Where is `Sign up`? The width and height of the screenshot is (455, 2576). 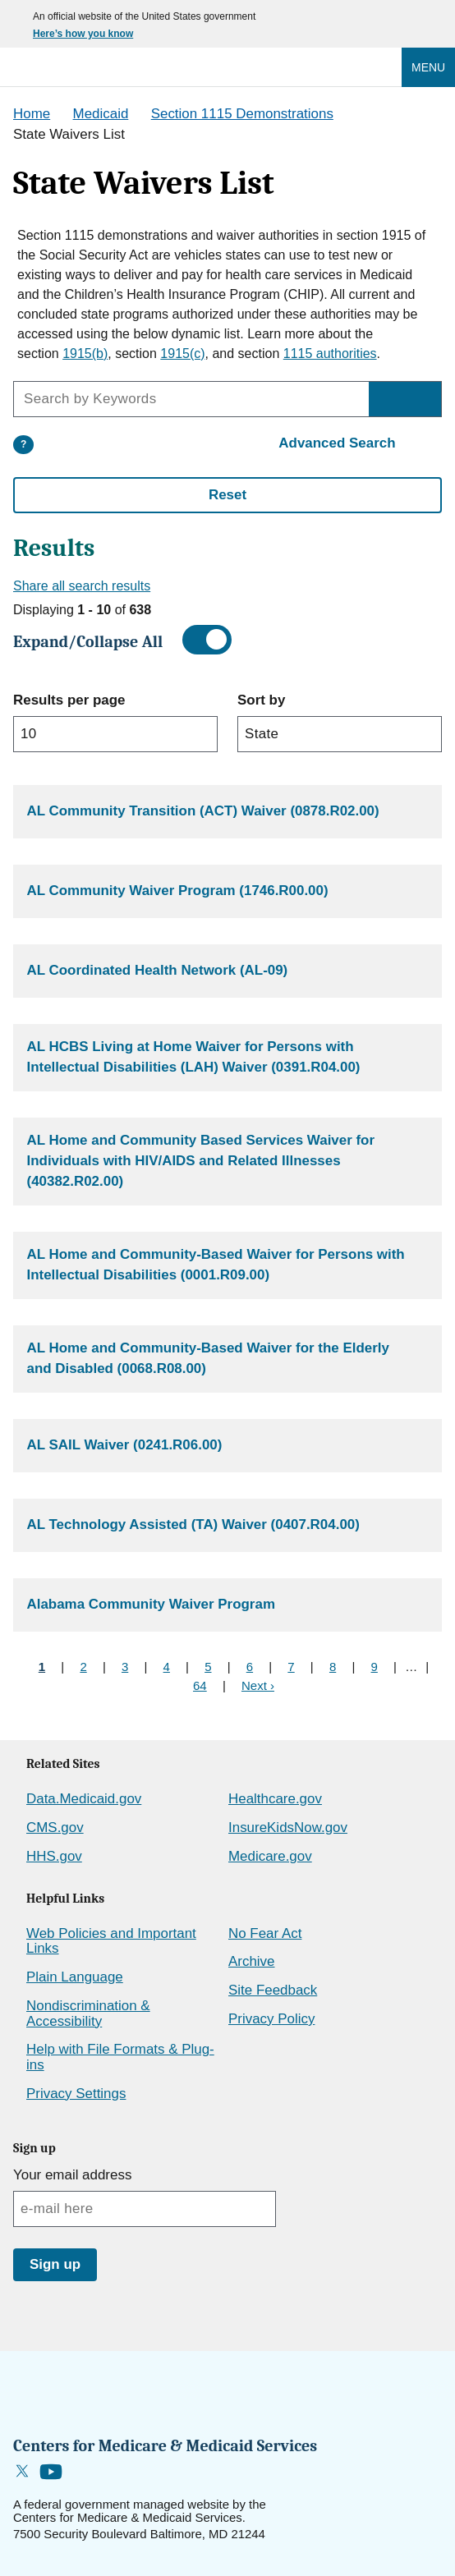 Sign up is located at coordinates (55, 2264).